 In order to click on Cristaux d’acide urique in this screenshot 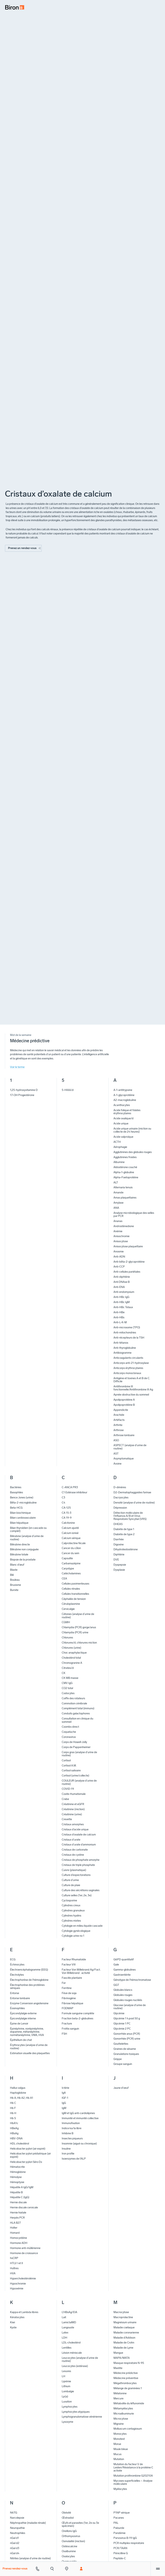, I will do `click(75, 1829)`.